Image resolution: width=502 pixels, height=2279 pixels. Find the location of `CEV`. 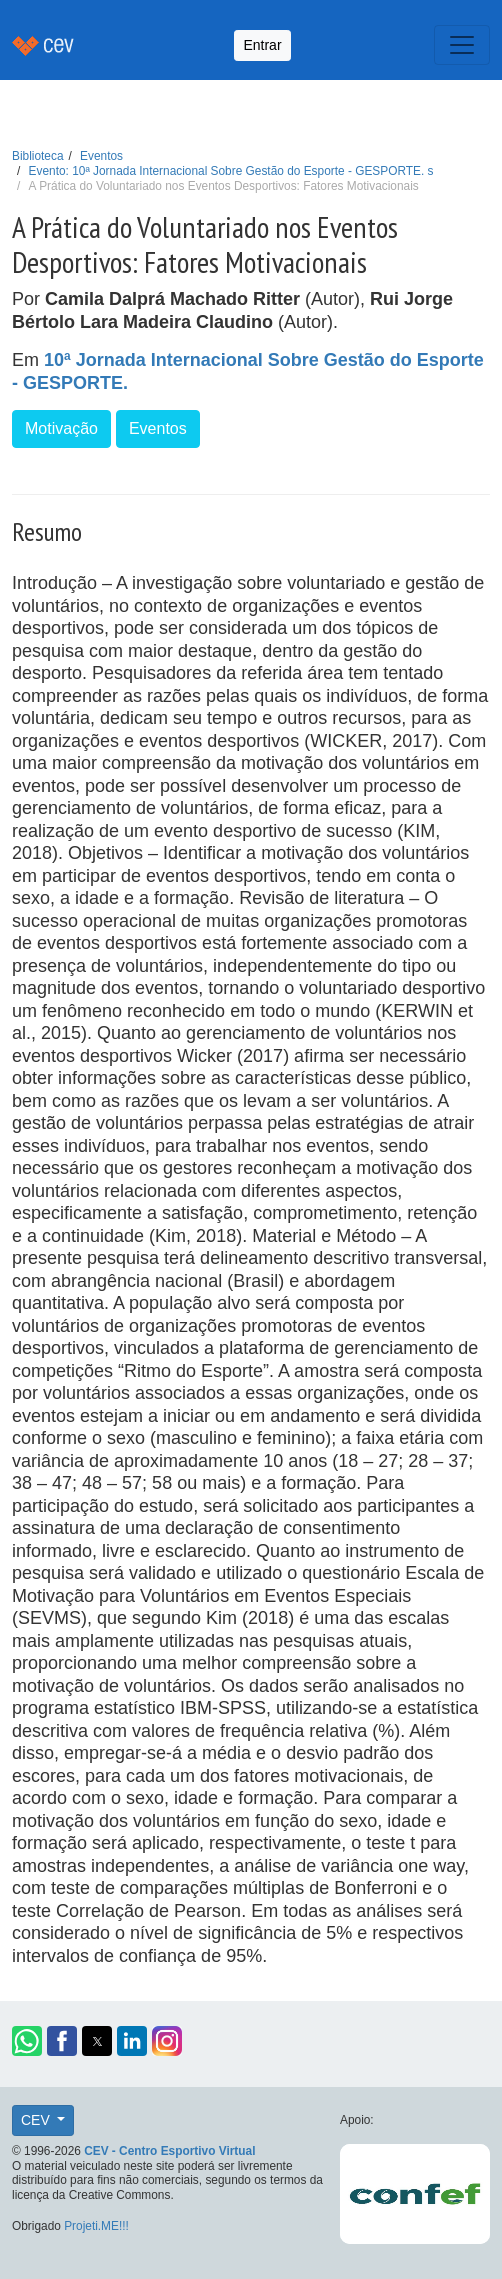

CEV is located at coordinates (37, 2120).